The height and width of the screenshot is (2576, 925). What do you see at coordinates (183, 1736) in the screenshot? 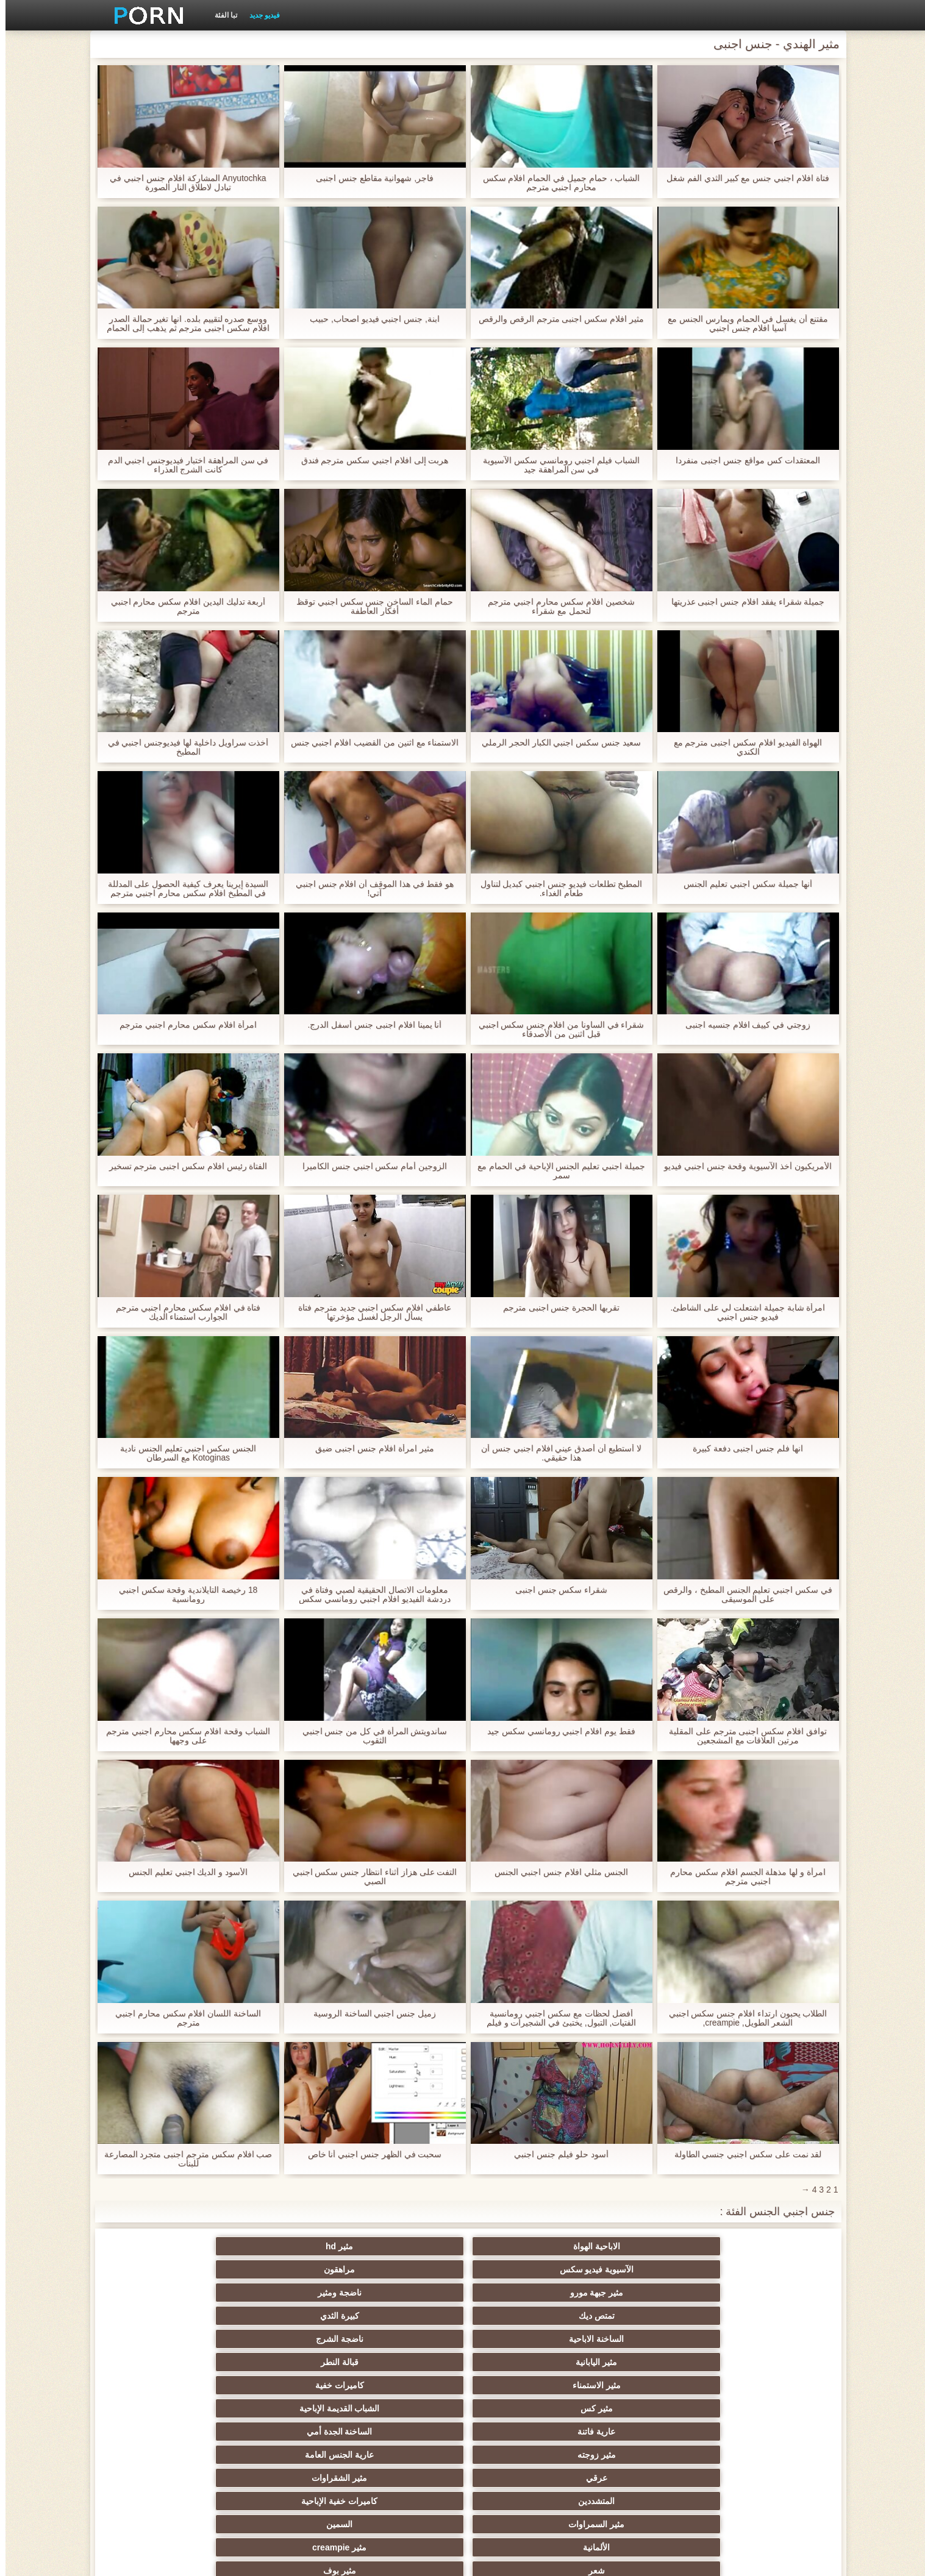
I see `الشباب وقحة افلام سكس محارم اجنبي مترجم على وجهها` at bounding box center [183, 1736].